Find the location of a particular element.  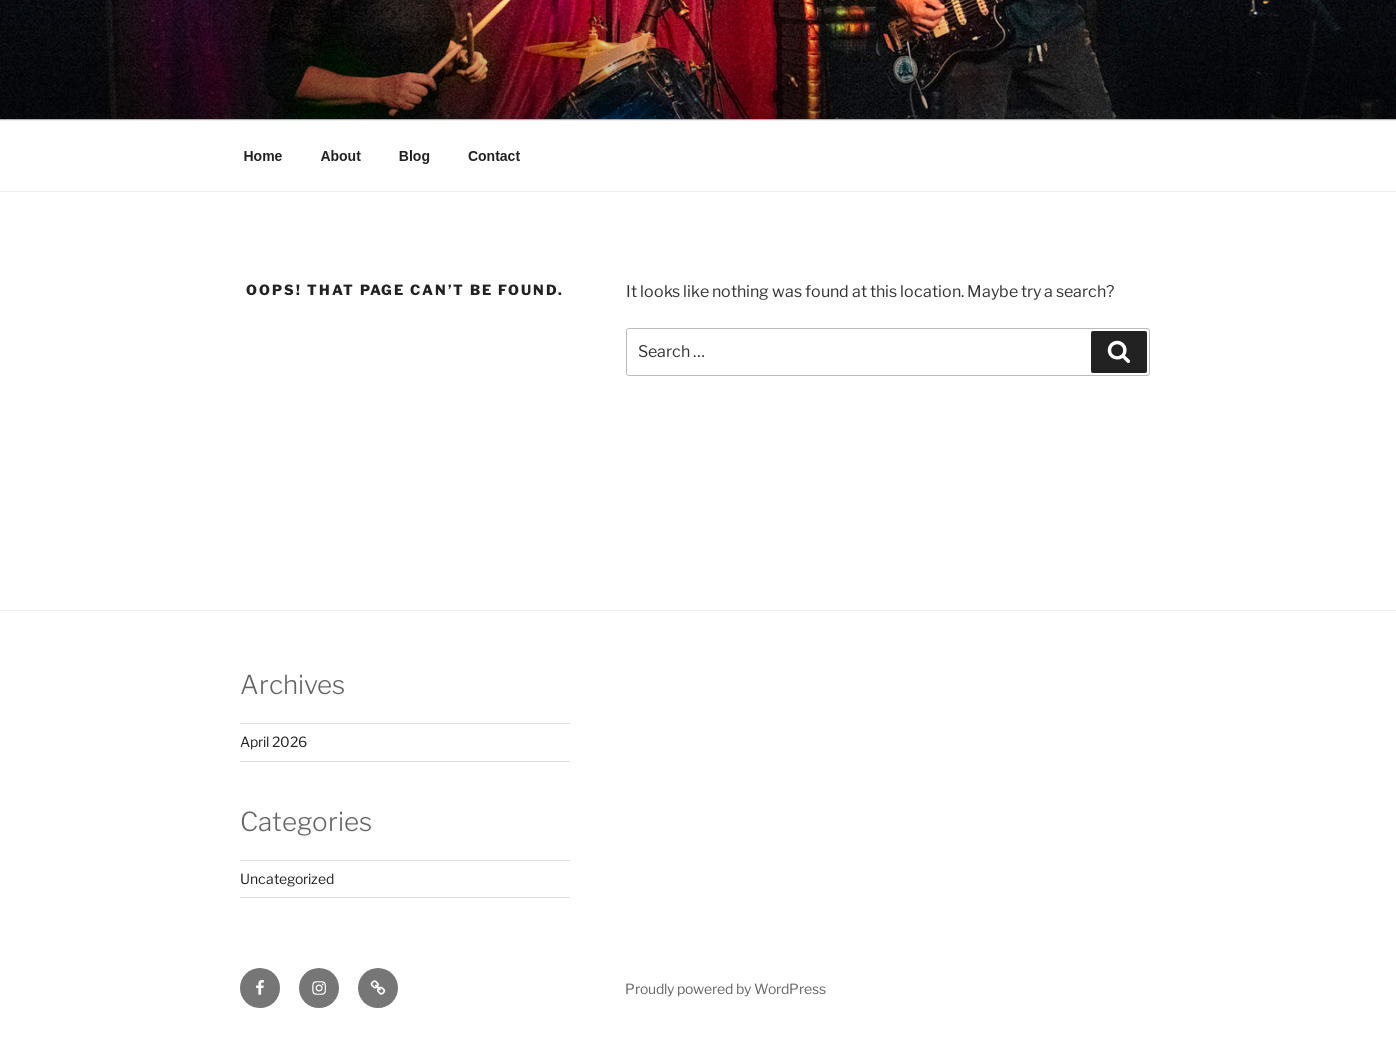

Home is located at coordinates (263, 156).